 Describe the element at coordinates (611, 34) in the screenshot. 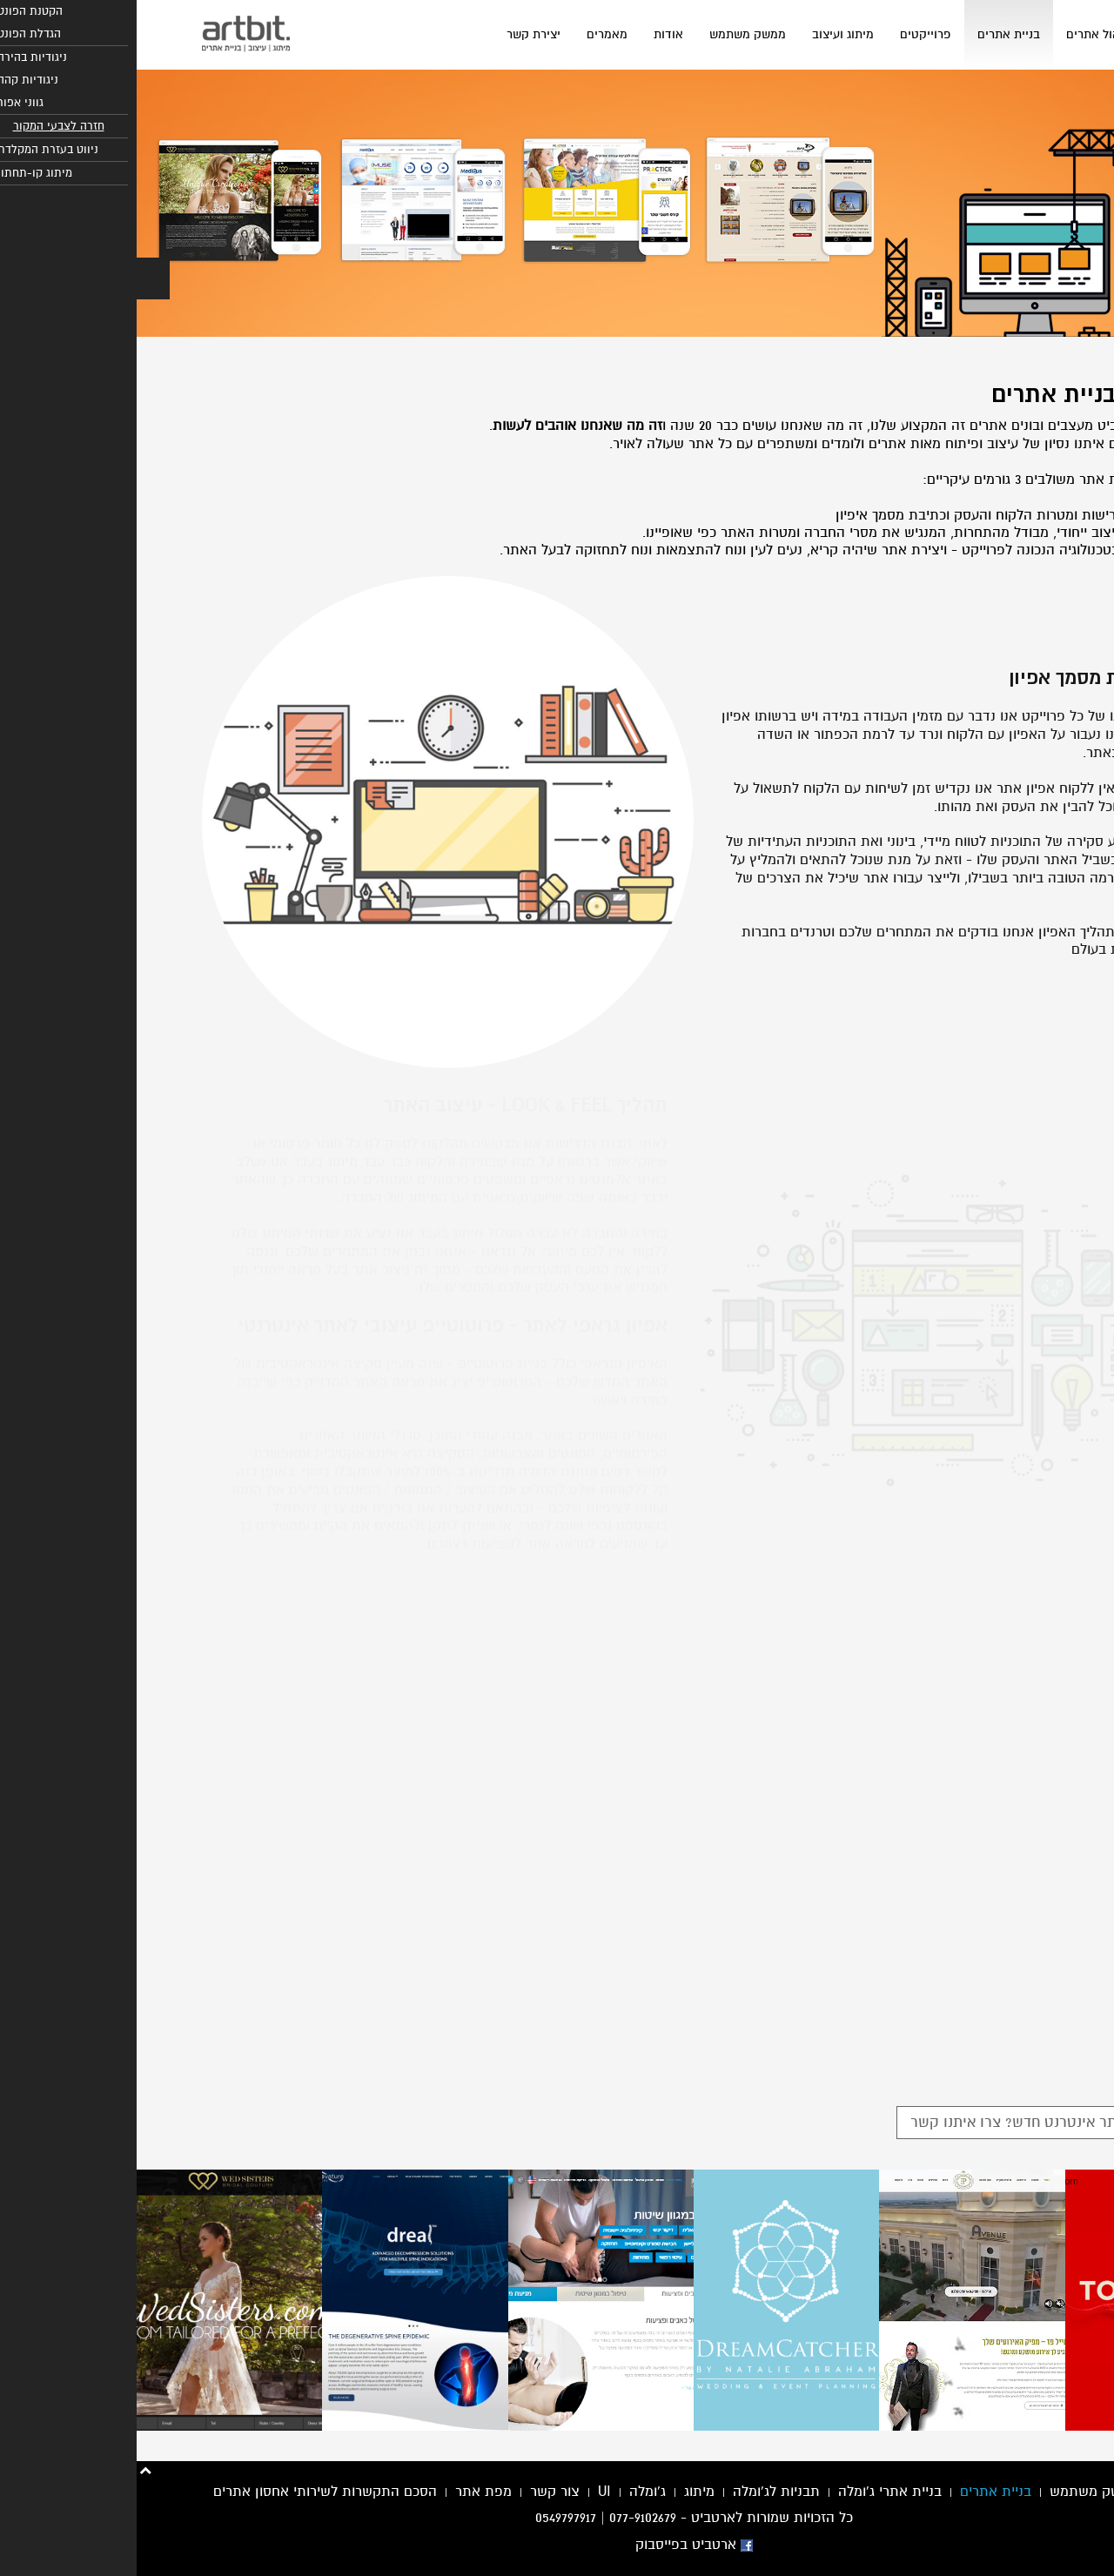

I see `ממשק משתמש` at that location.